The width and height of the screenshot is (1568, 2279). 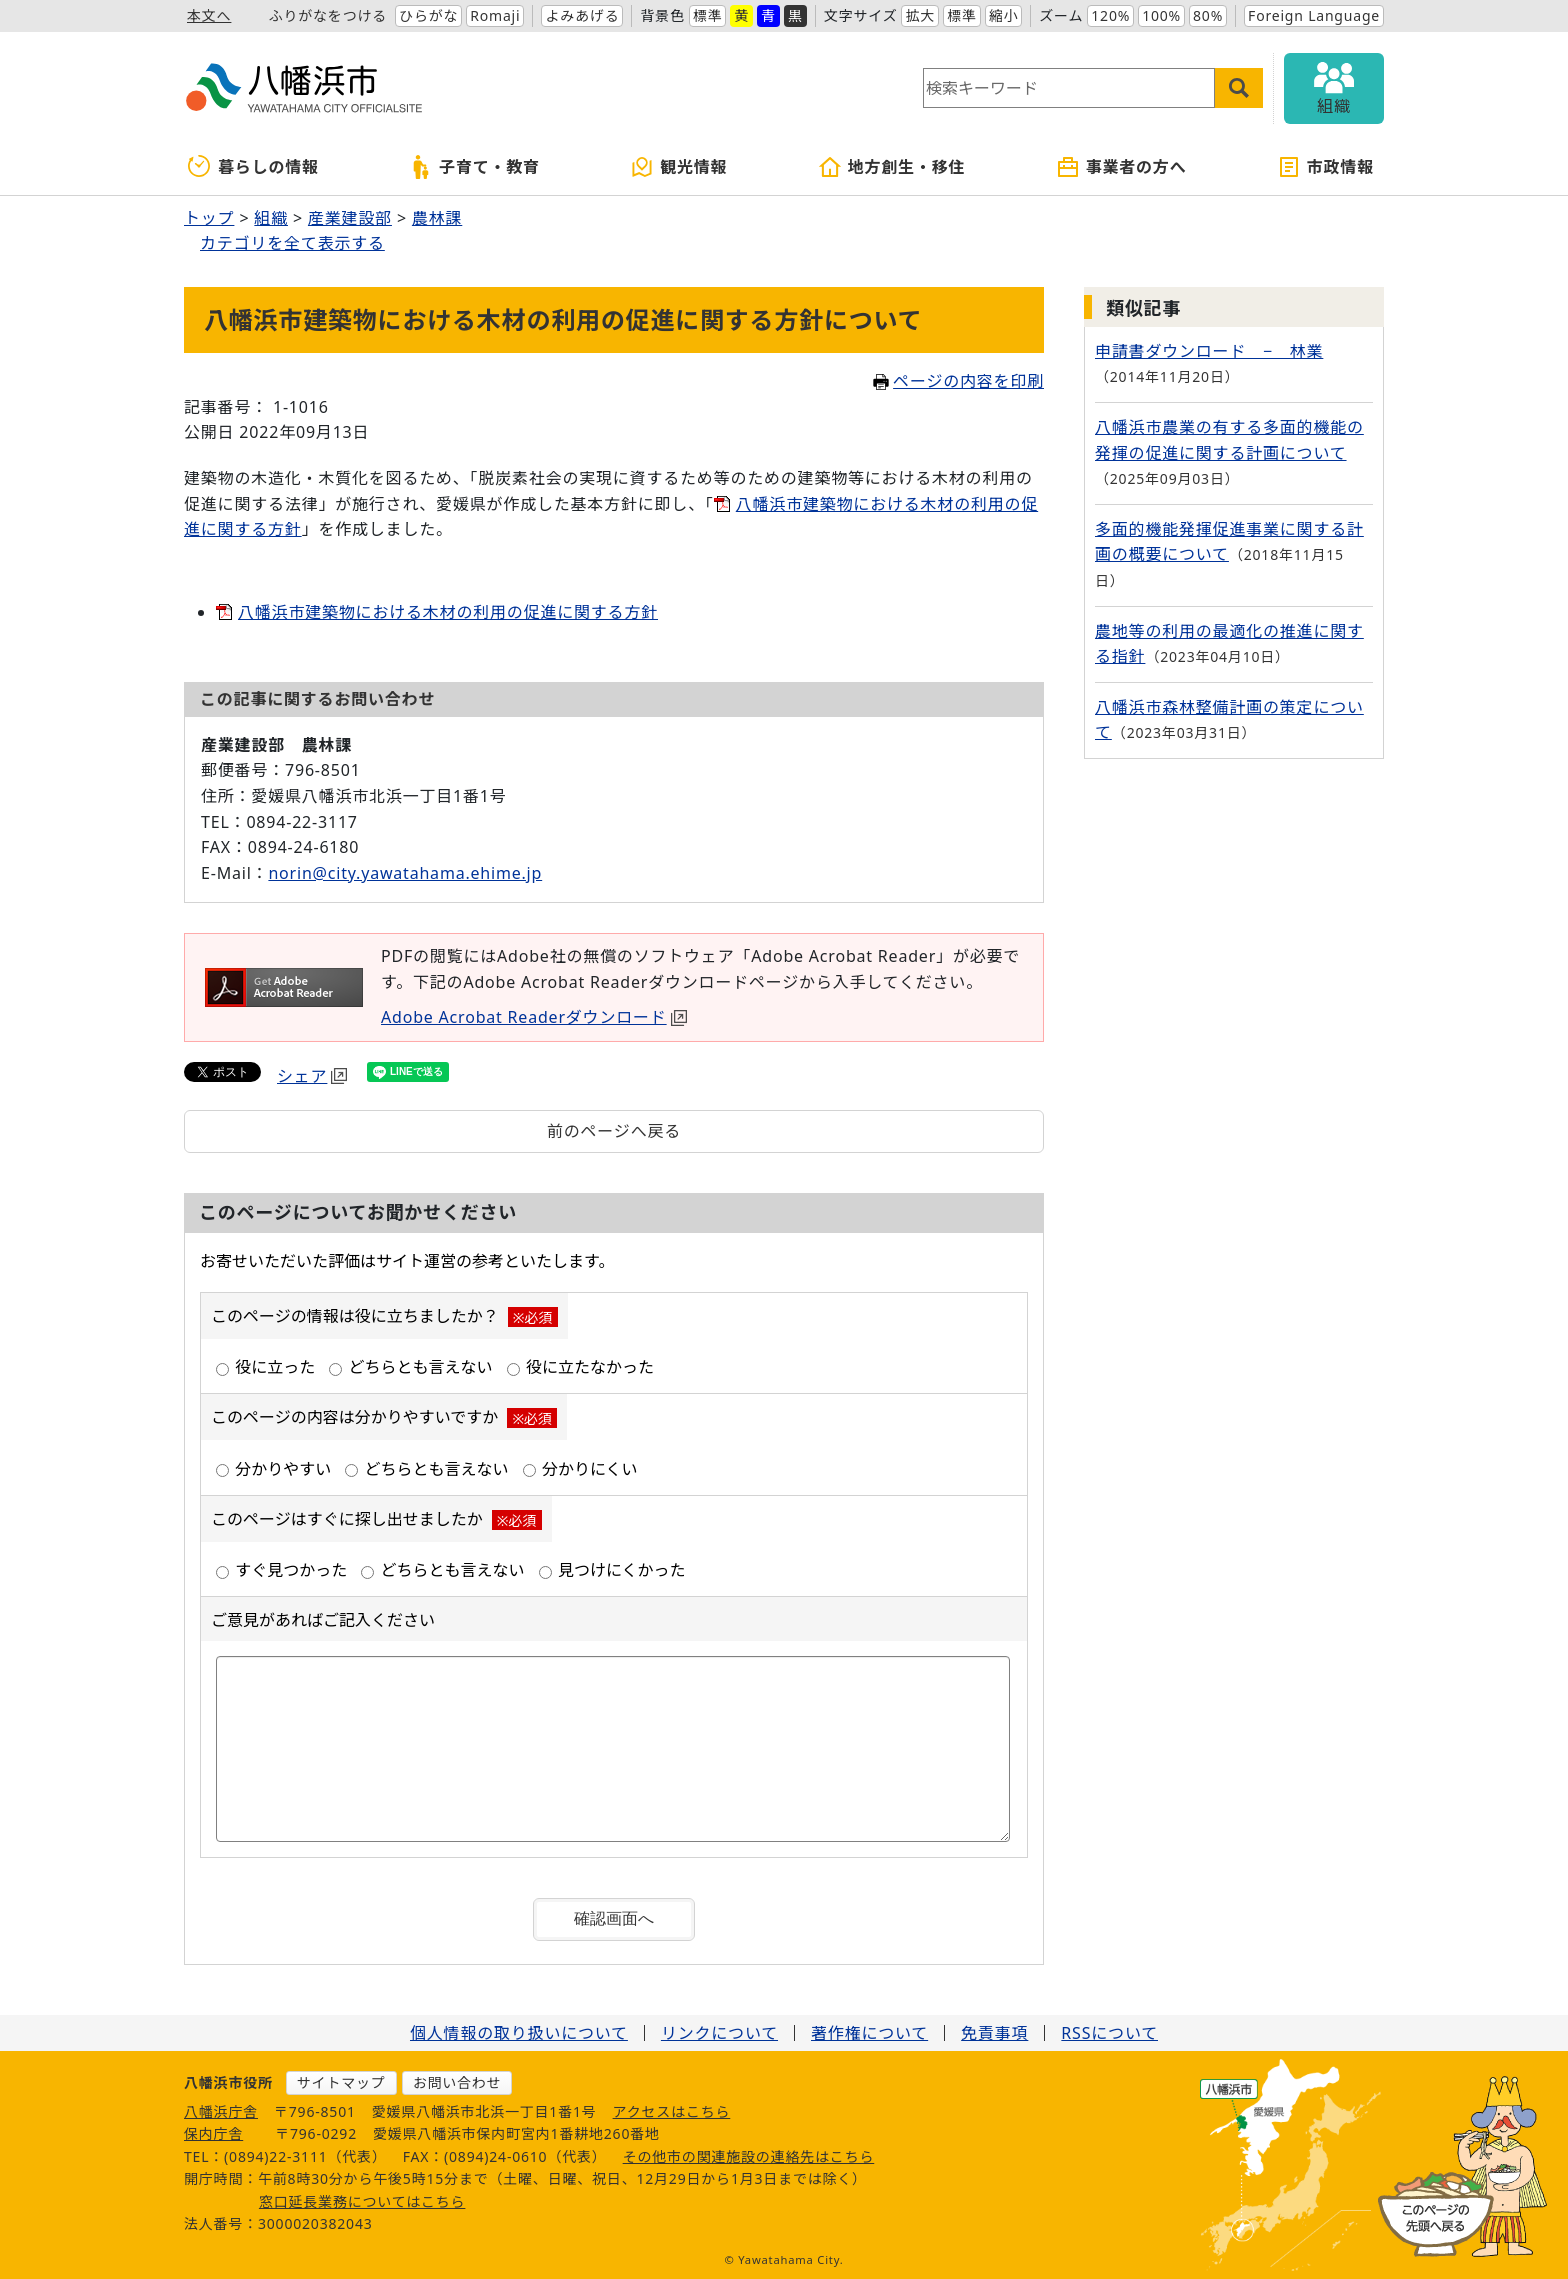 What do you see at coordinates (437, 218) in the screenshot?
I see `農林課` at bounding box center [437, 218].